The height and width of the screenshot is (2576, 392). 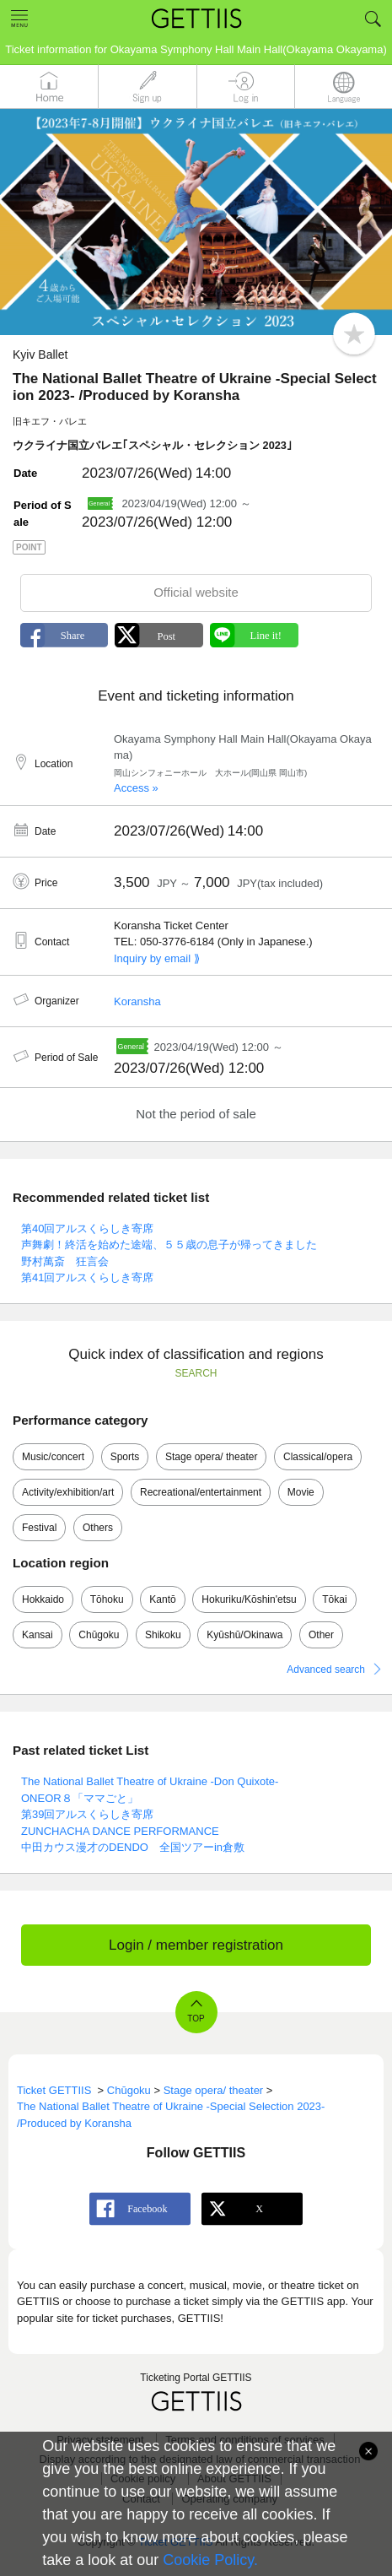 What do you see at coordinates (157, 958) in the screenshot?
I see `Inquiry by email ⟫` at bounding box center [157, 958].